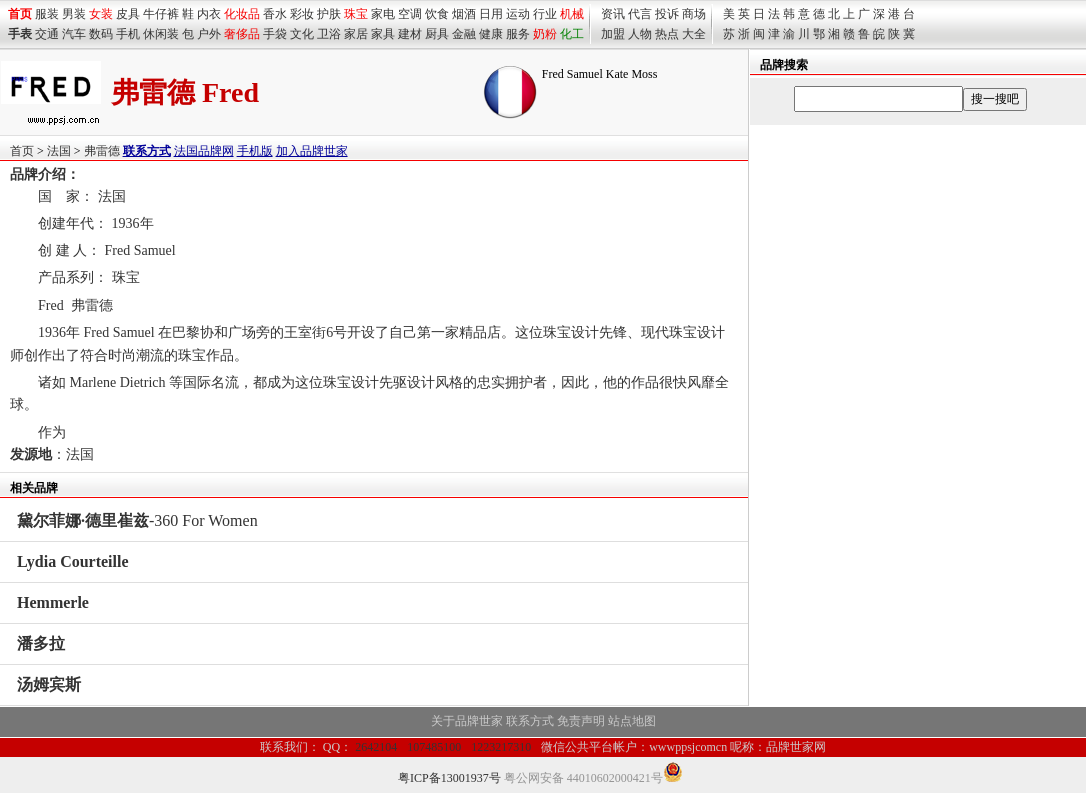  What do you see at coordinates (74, 34) in the screenshot?
I see `汽车` at bounding box center [74, 34].